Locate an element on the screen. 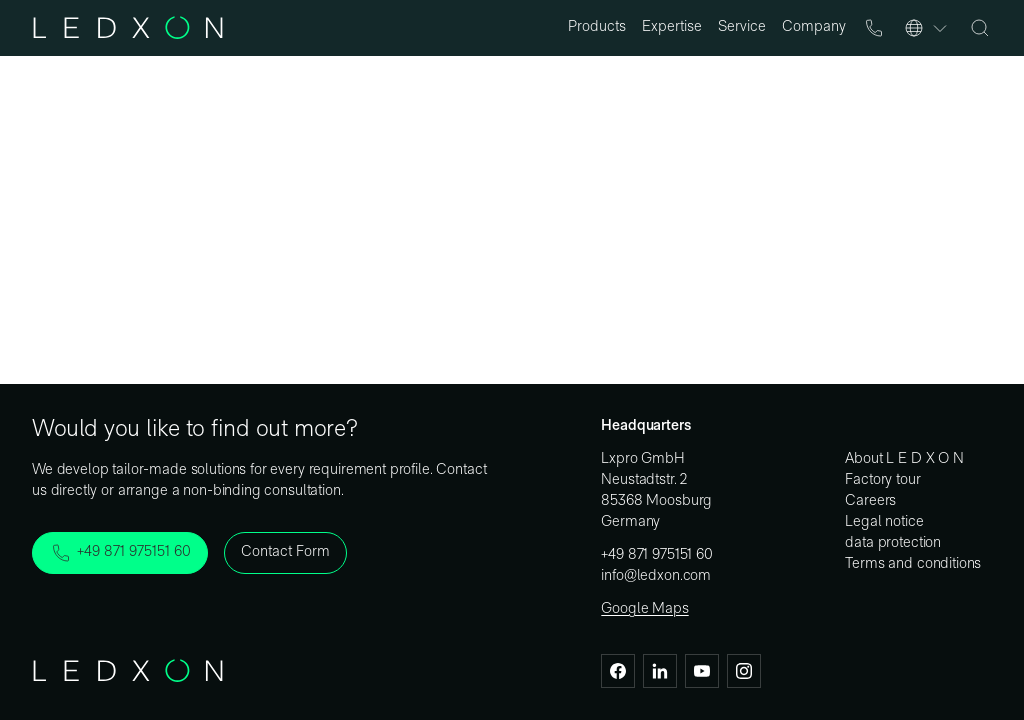  info@ledxon.com is located at coordinates (656, 576).